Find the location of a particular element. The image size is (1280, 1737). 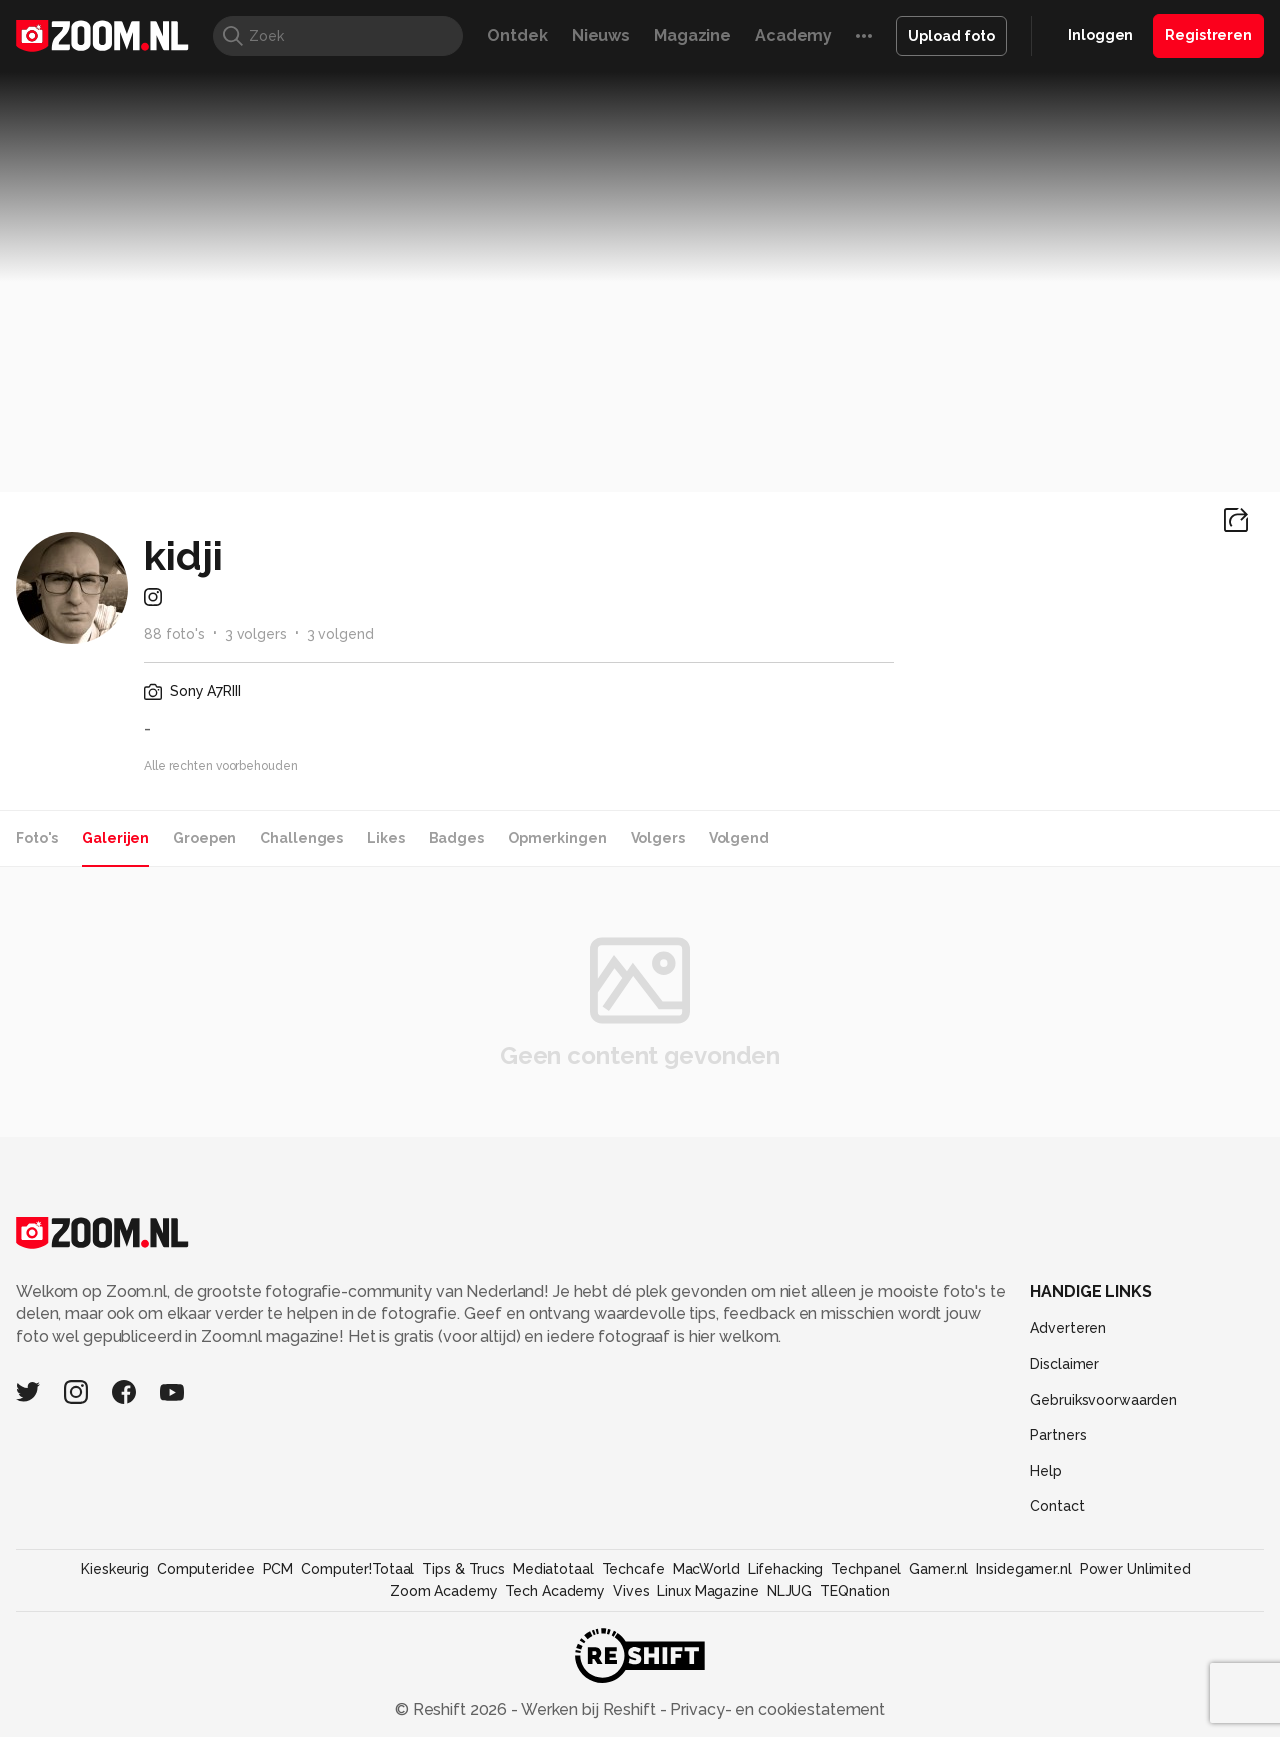

Power Unlimited is located at coordinates (1135, 1569).